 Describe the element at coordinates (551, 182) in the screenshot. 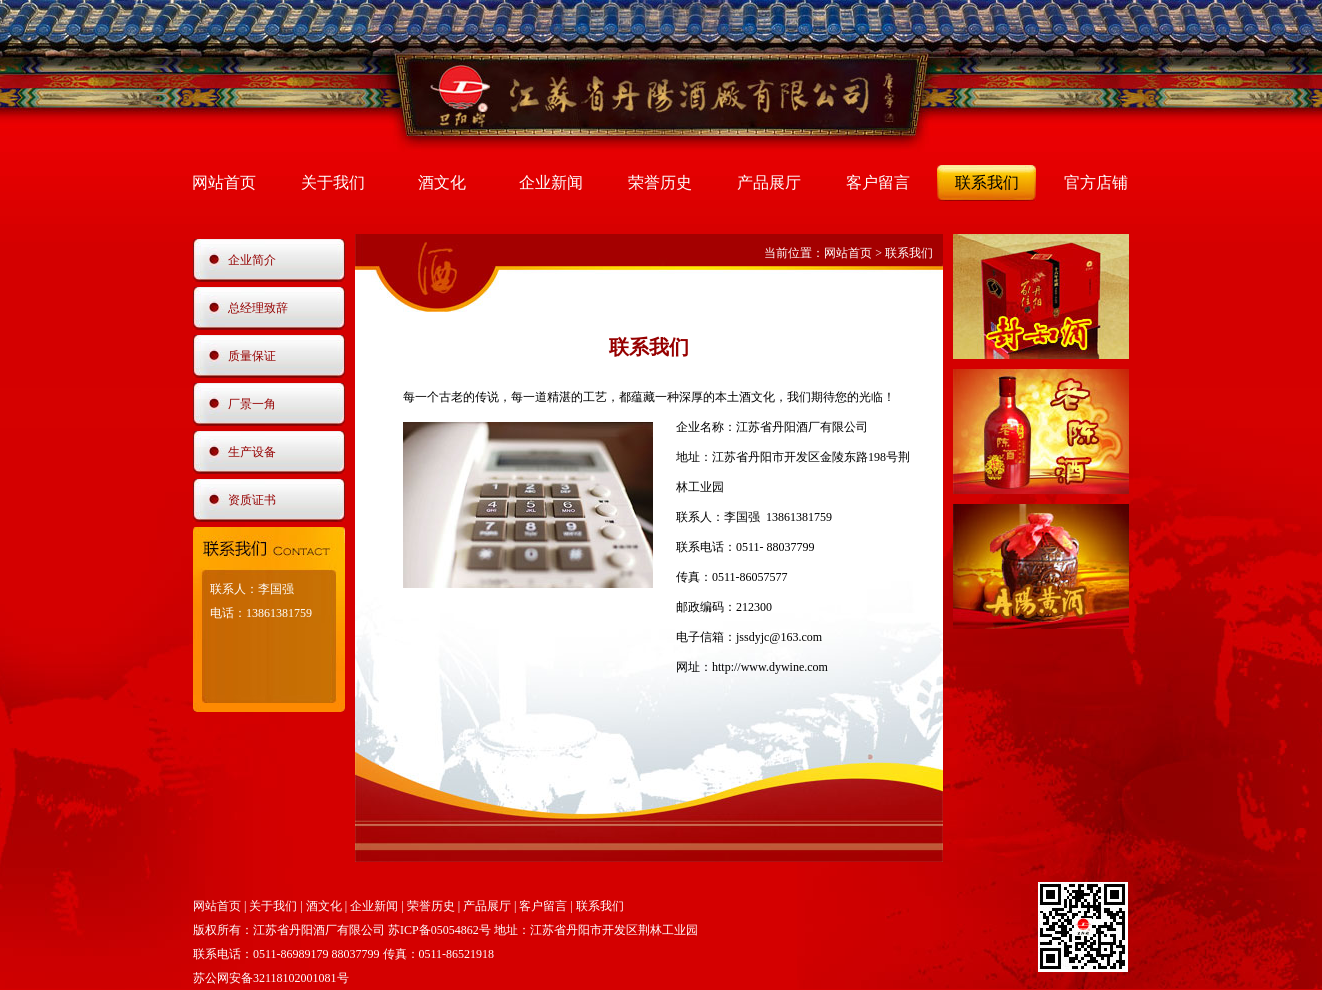

I see `企业新闻` at that location.